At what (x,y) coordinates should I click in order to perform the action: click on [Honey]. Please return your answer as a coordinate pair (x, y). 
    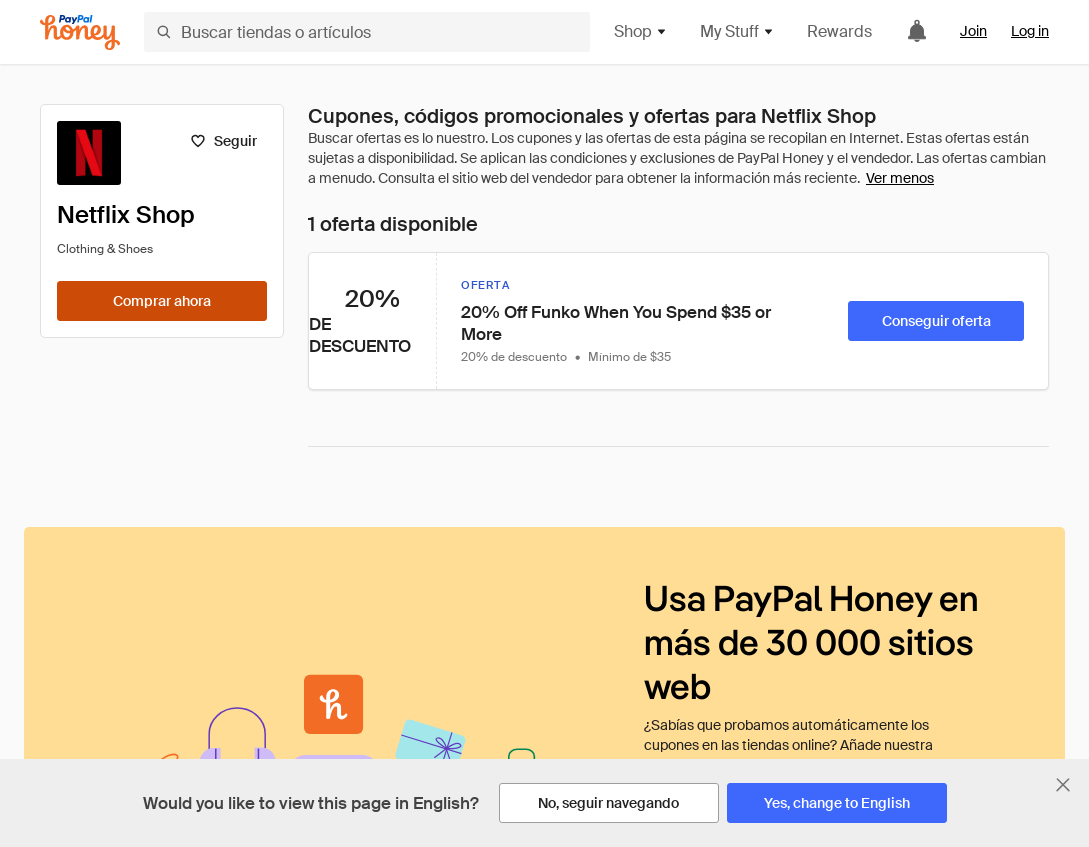
    Looking at the image, I should click on (80, 32).